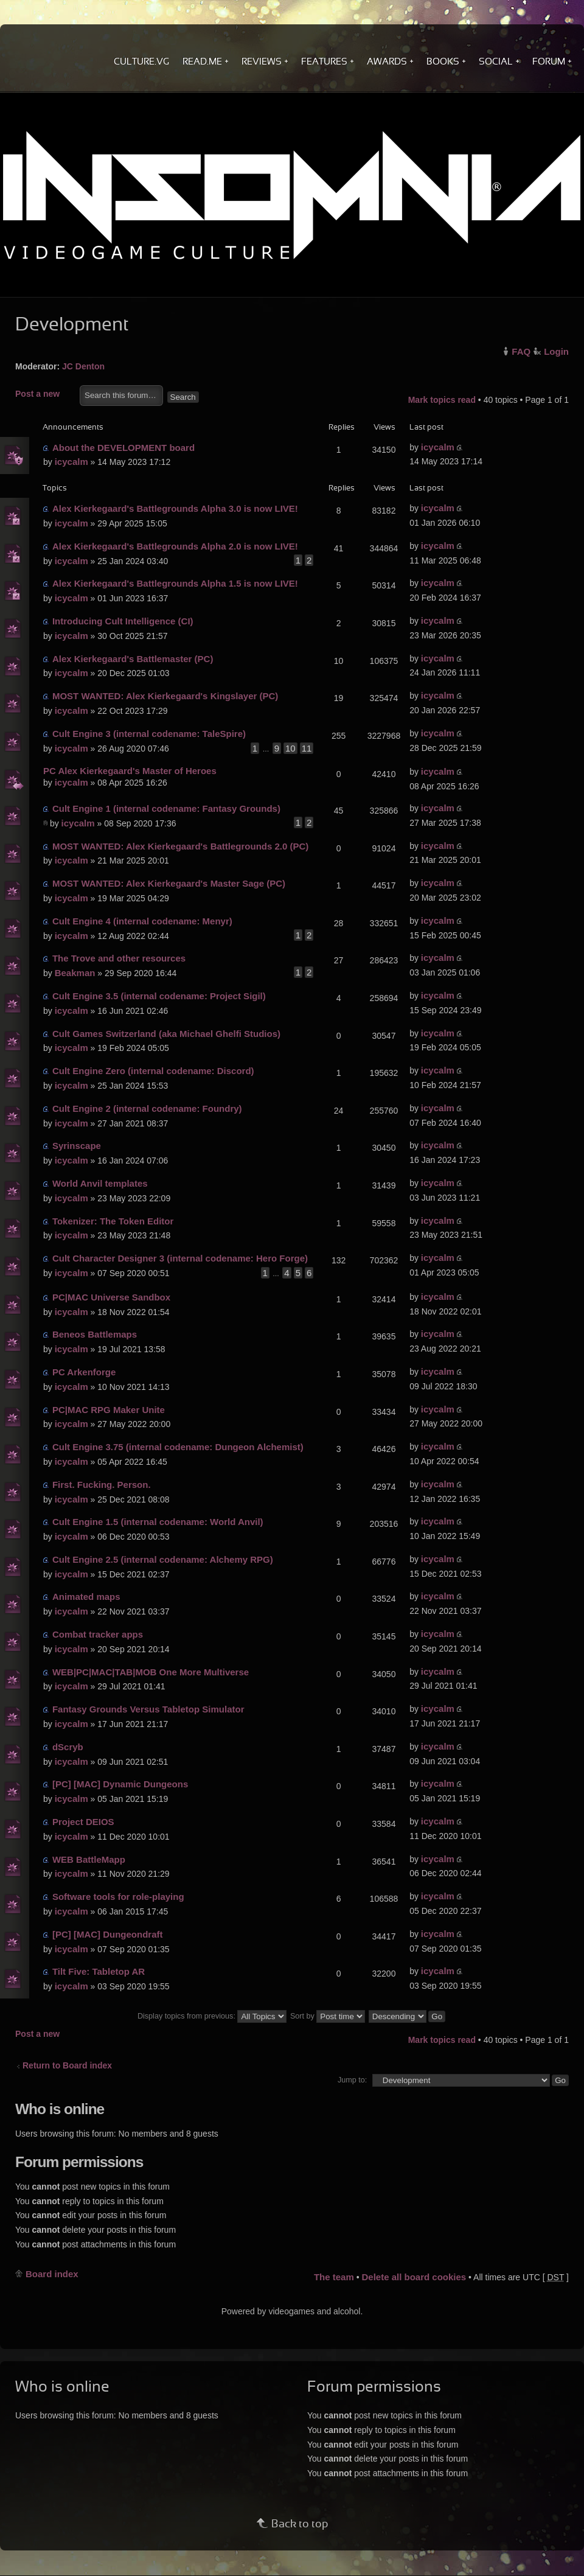  I want to click on First. Fucking. Person., so click(101, 1484).